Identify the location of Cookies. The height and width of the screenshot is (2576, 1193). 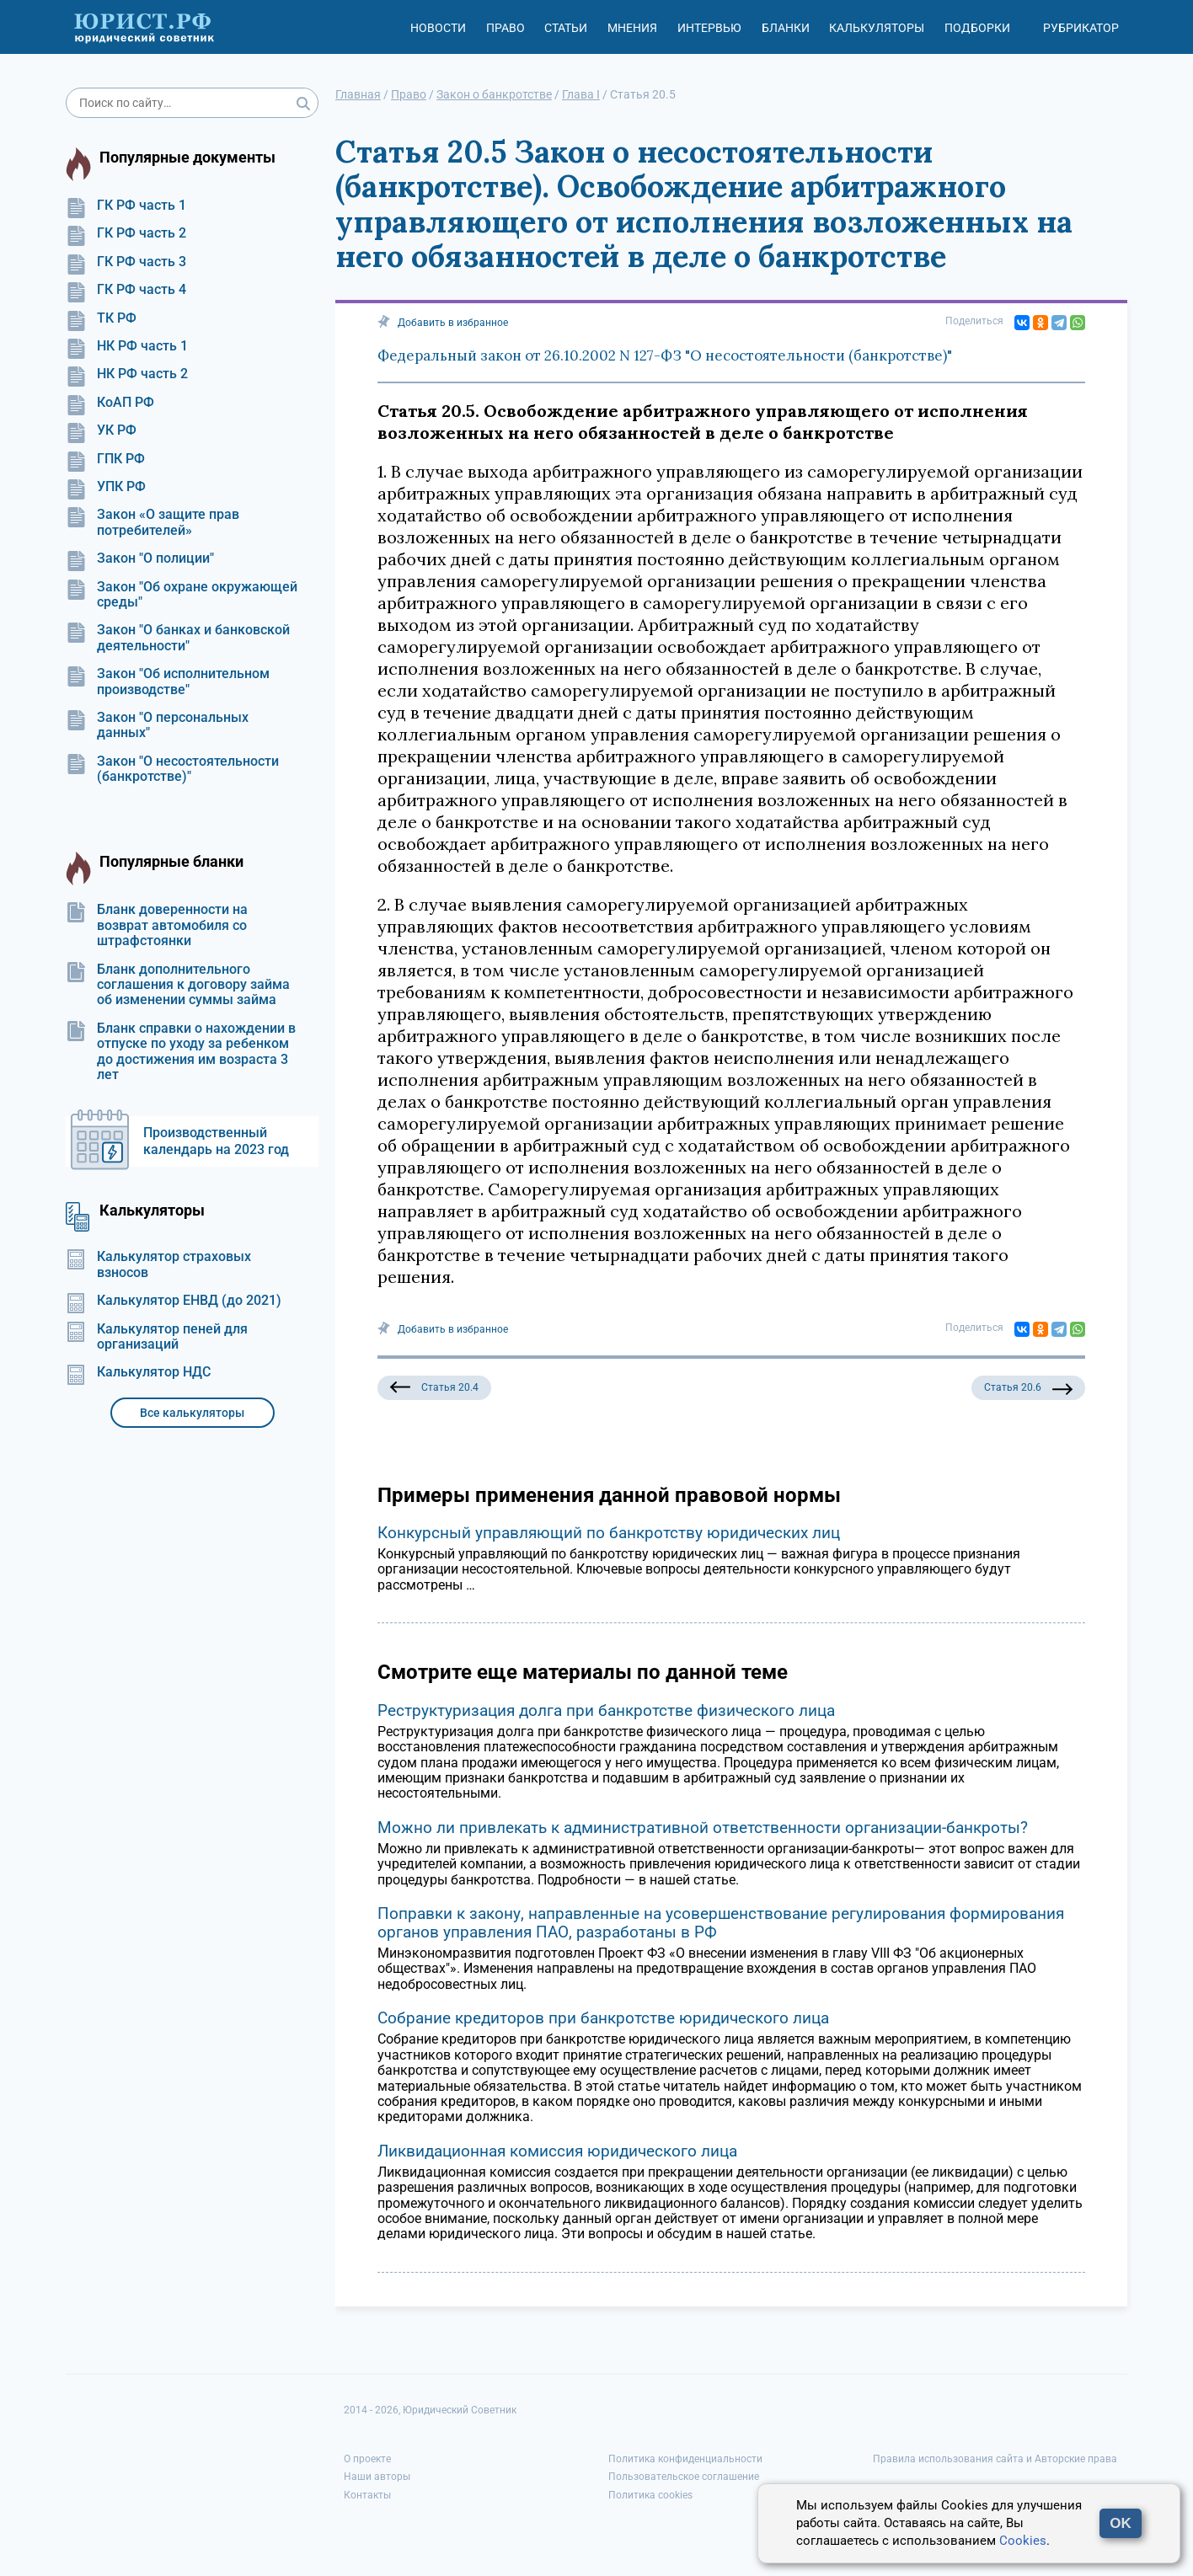
(1022, 2540).